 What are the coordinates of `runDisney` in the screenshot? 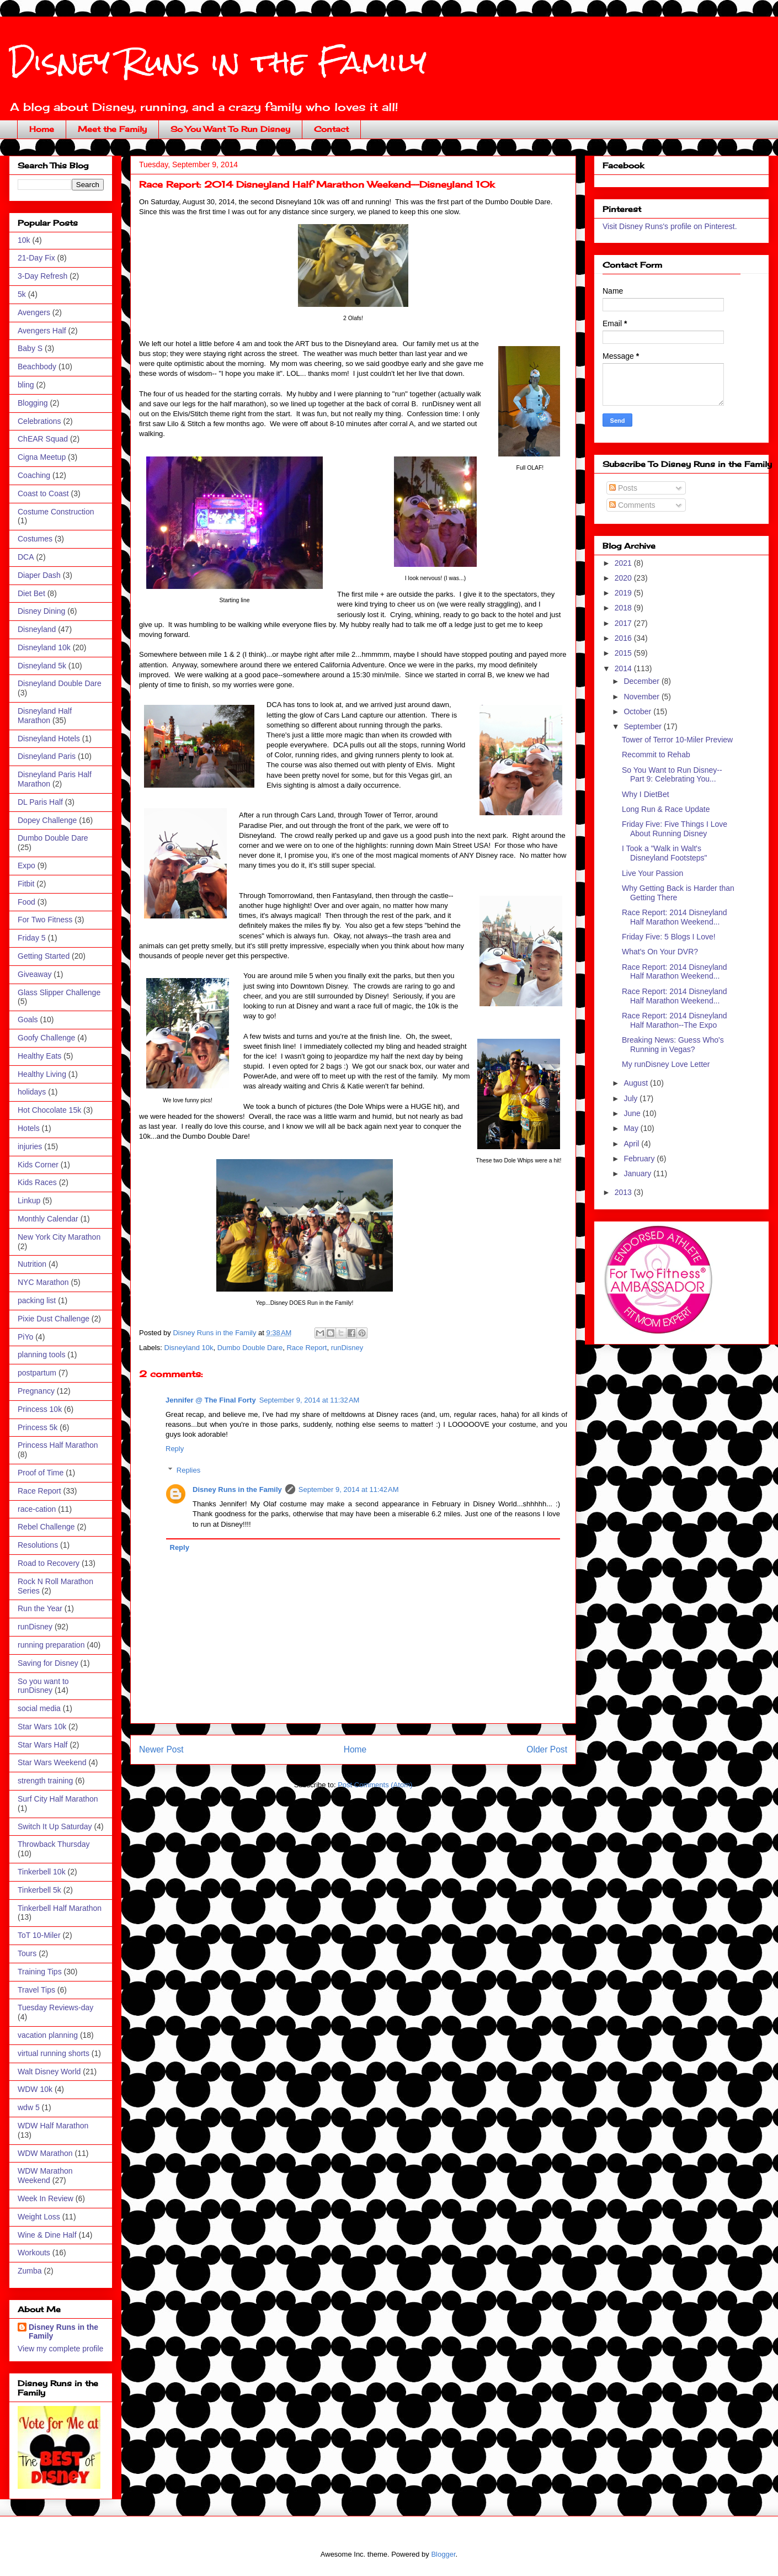 It's located at (347, 1347).